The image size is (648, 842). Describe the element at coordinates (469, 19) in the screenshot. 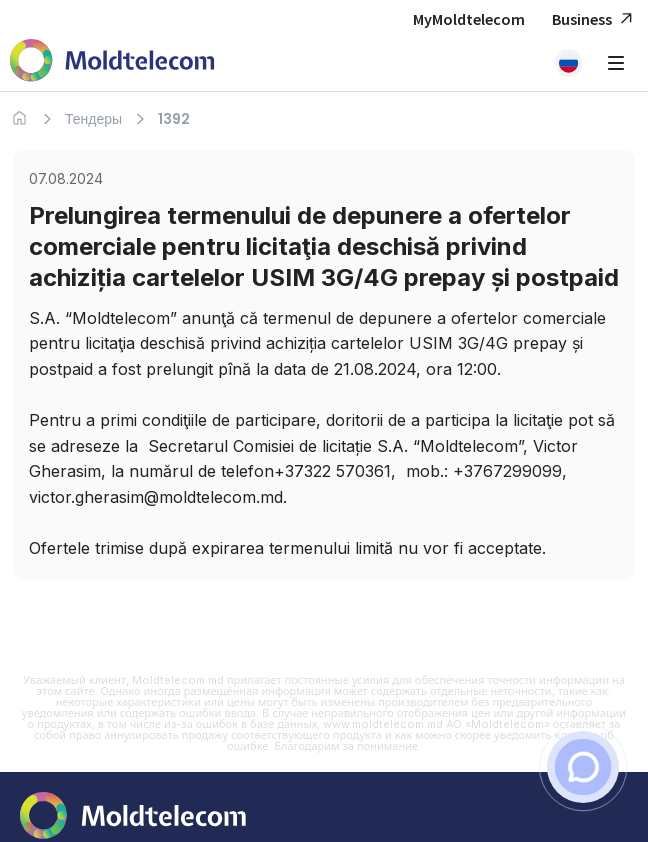

I see `MyMoldtelecom` at that location.